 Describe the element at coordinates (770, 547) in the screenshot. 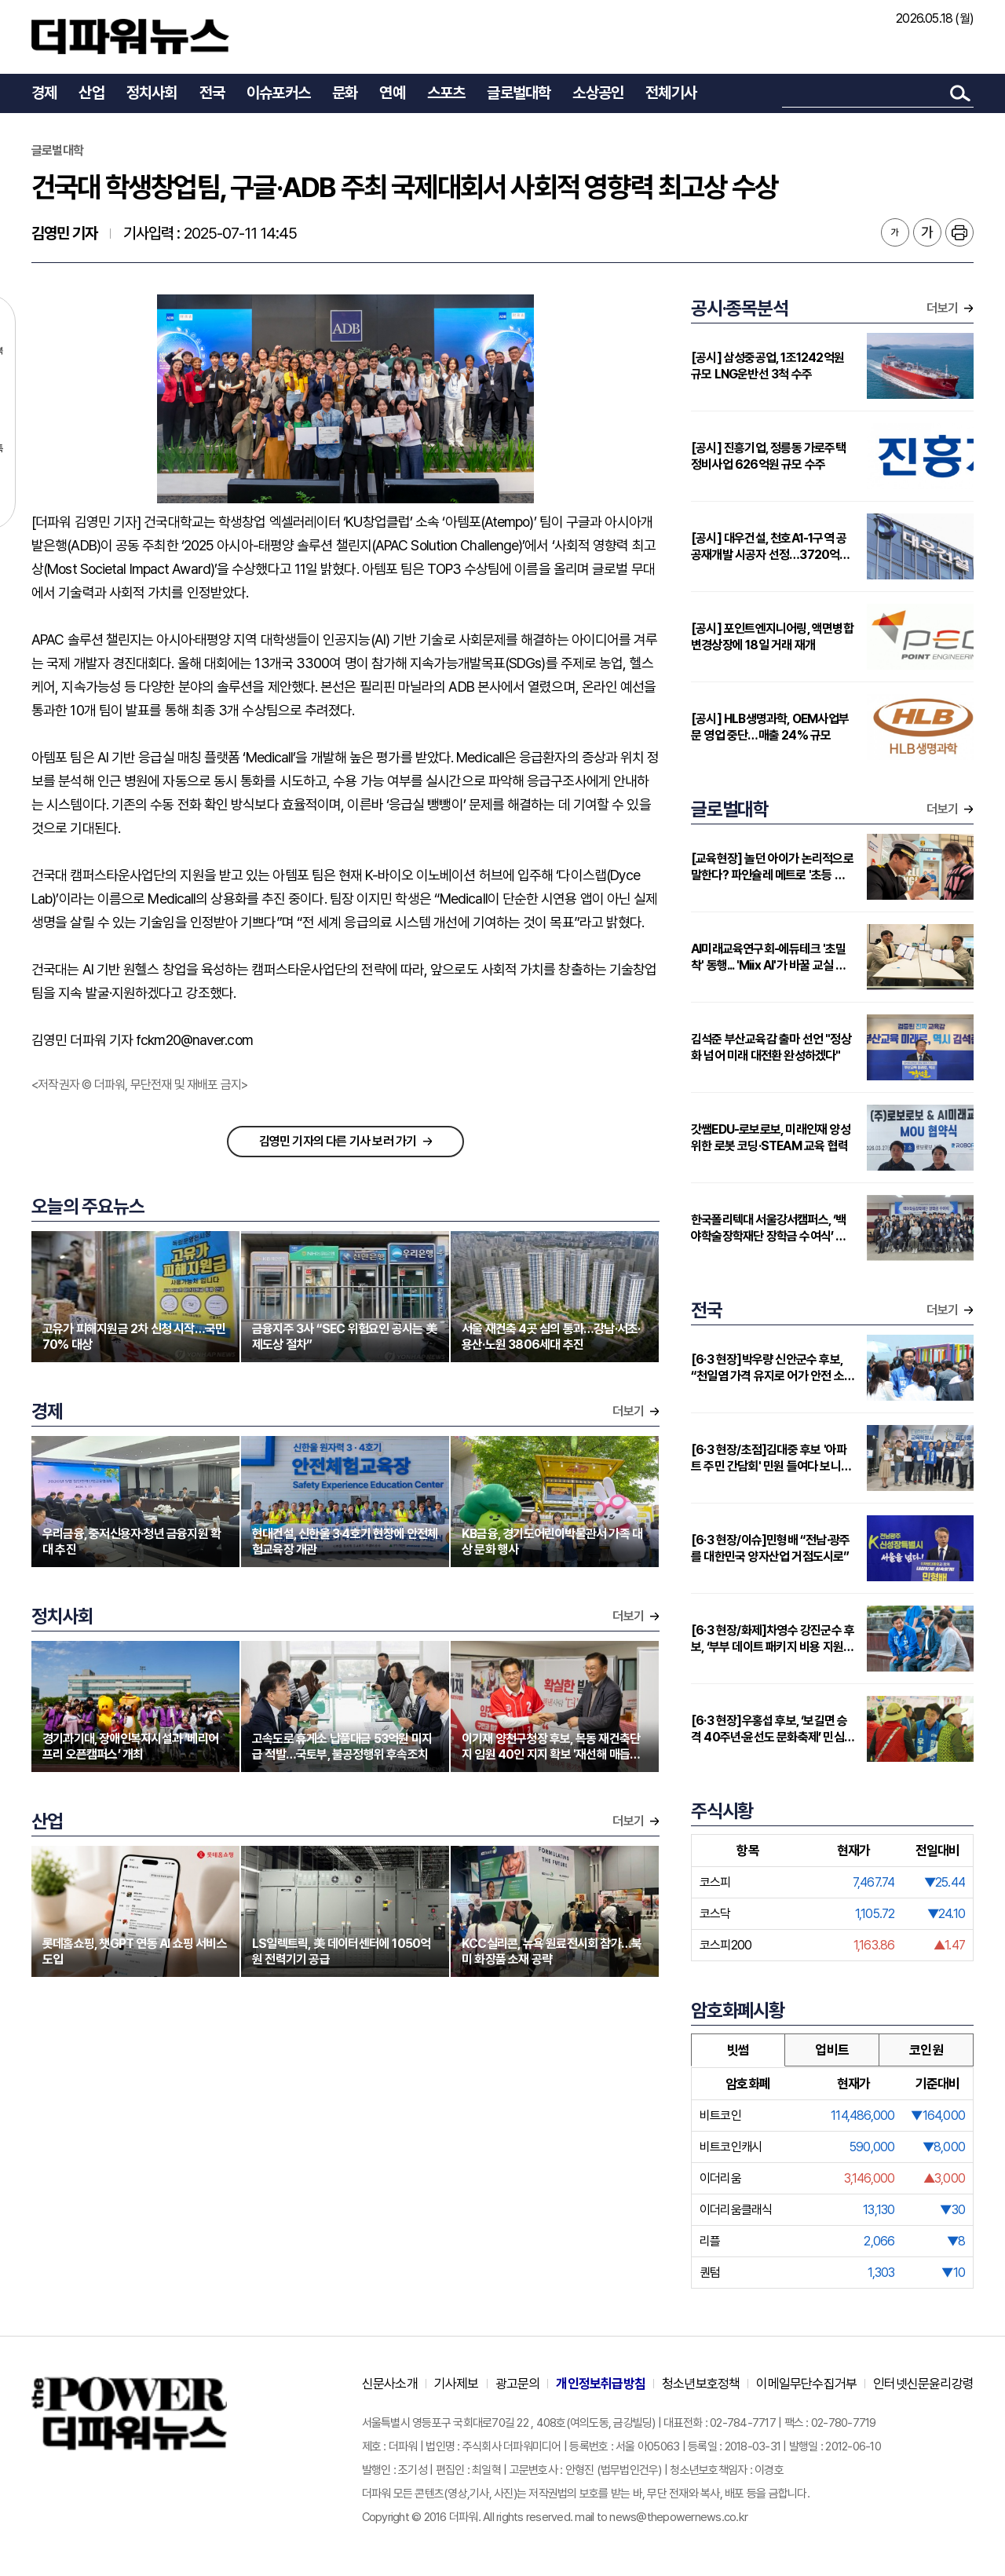

I see `[공시] 대우건설, 천호A1-1구역 공공재개발 시공자 선정…3720억원 규모` at that location.